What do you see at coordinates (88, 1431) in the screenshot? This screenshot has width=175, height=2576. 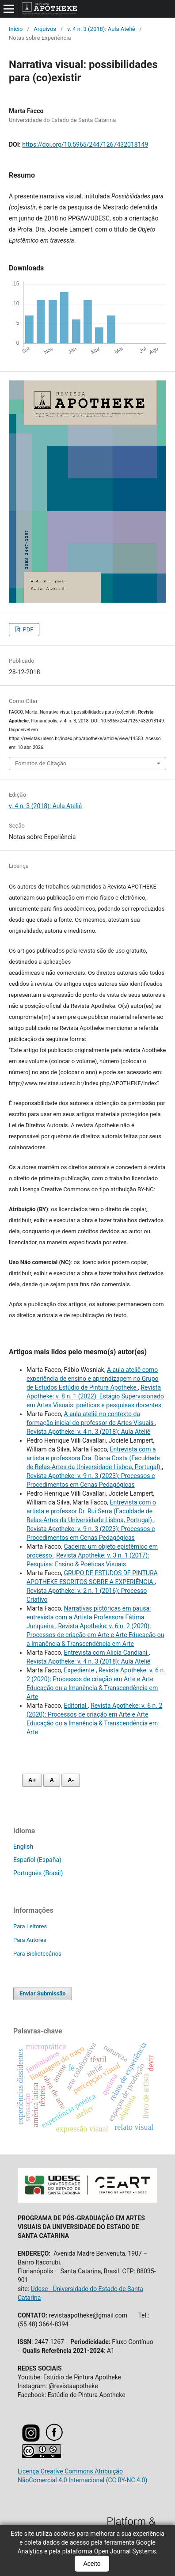 I see `Revista Apotheke: v. 4 n. 3 (2018): Aula Ateliê` at bounding box center [88, 1431].